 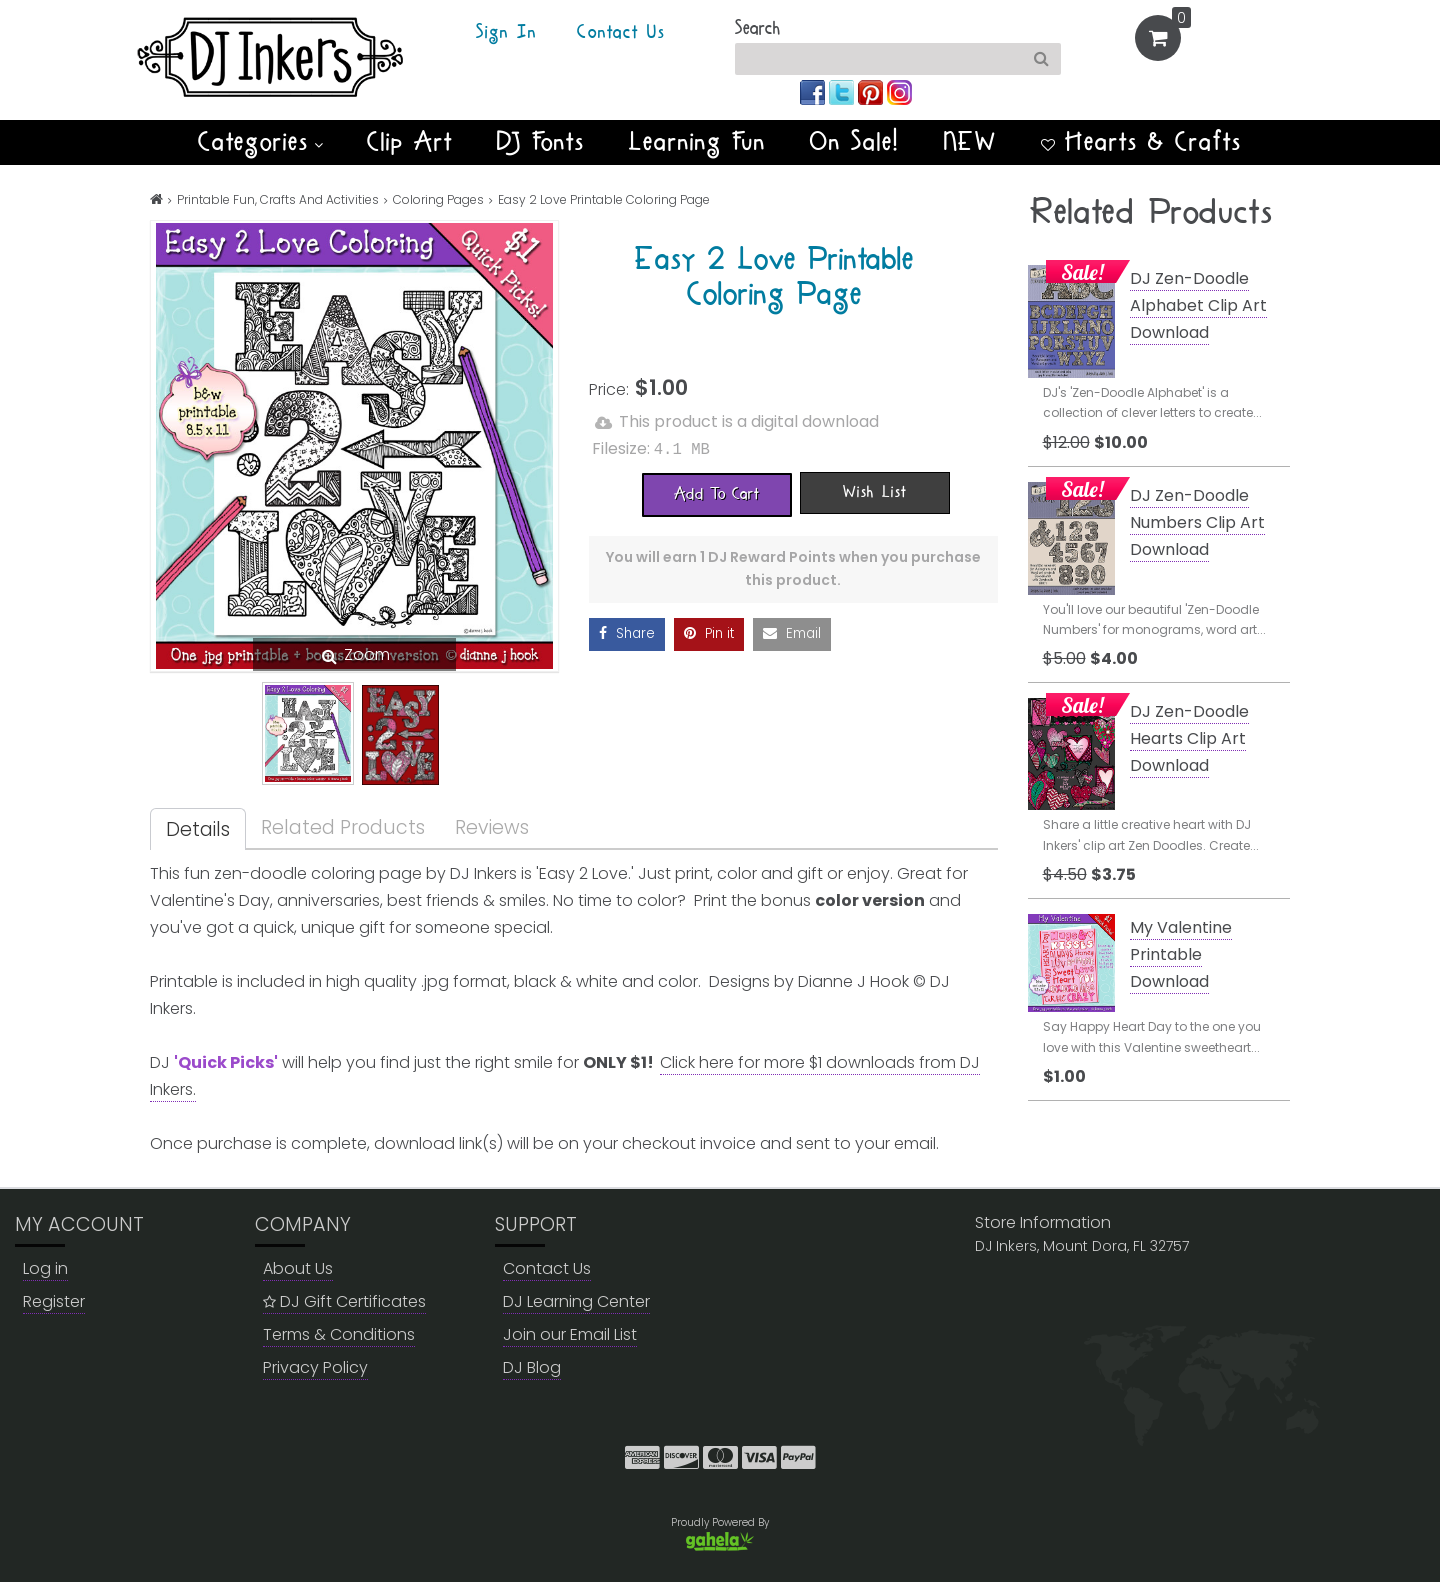 I want to click on Terms & Conditions, so click(x=339, y=1334).